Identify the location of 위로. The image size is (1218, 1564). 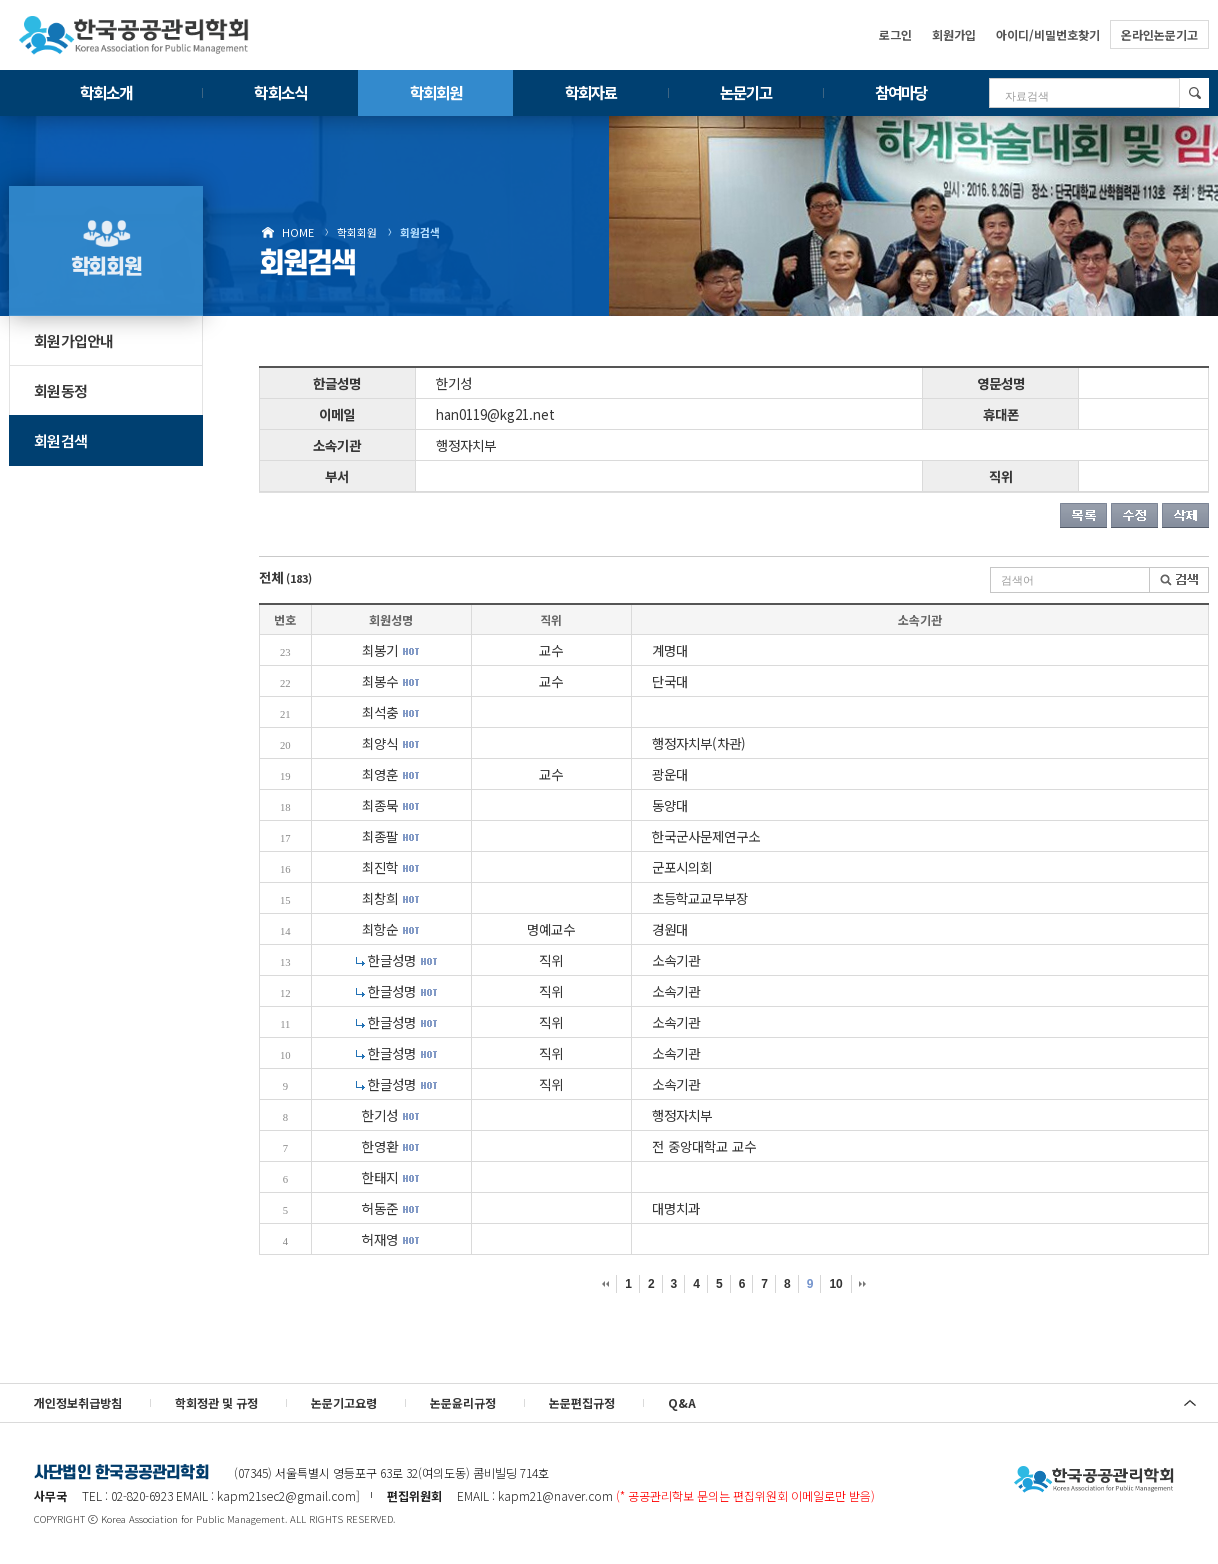
(1190, 1403).